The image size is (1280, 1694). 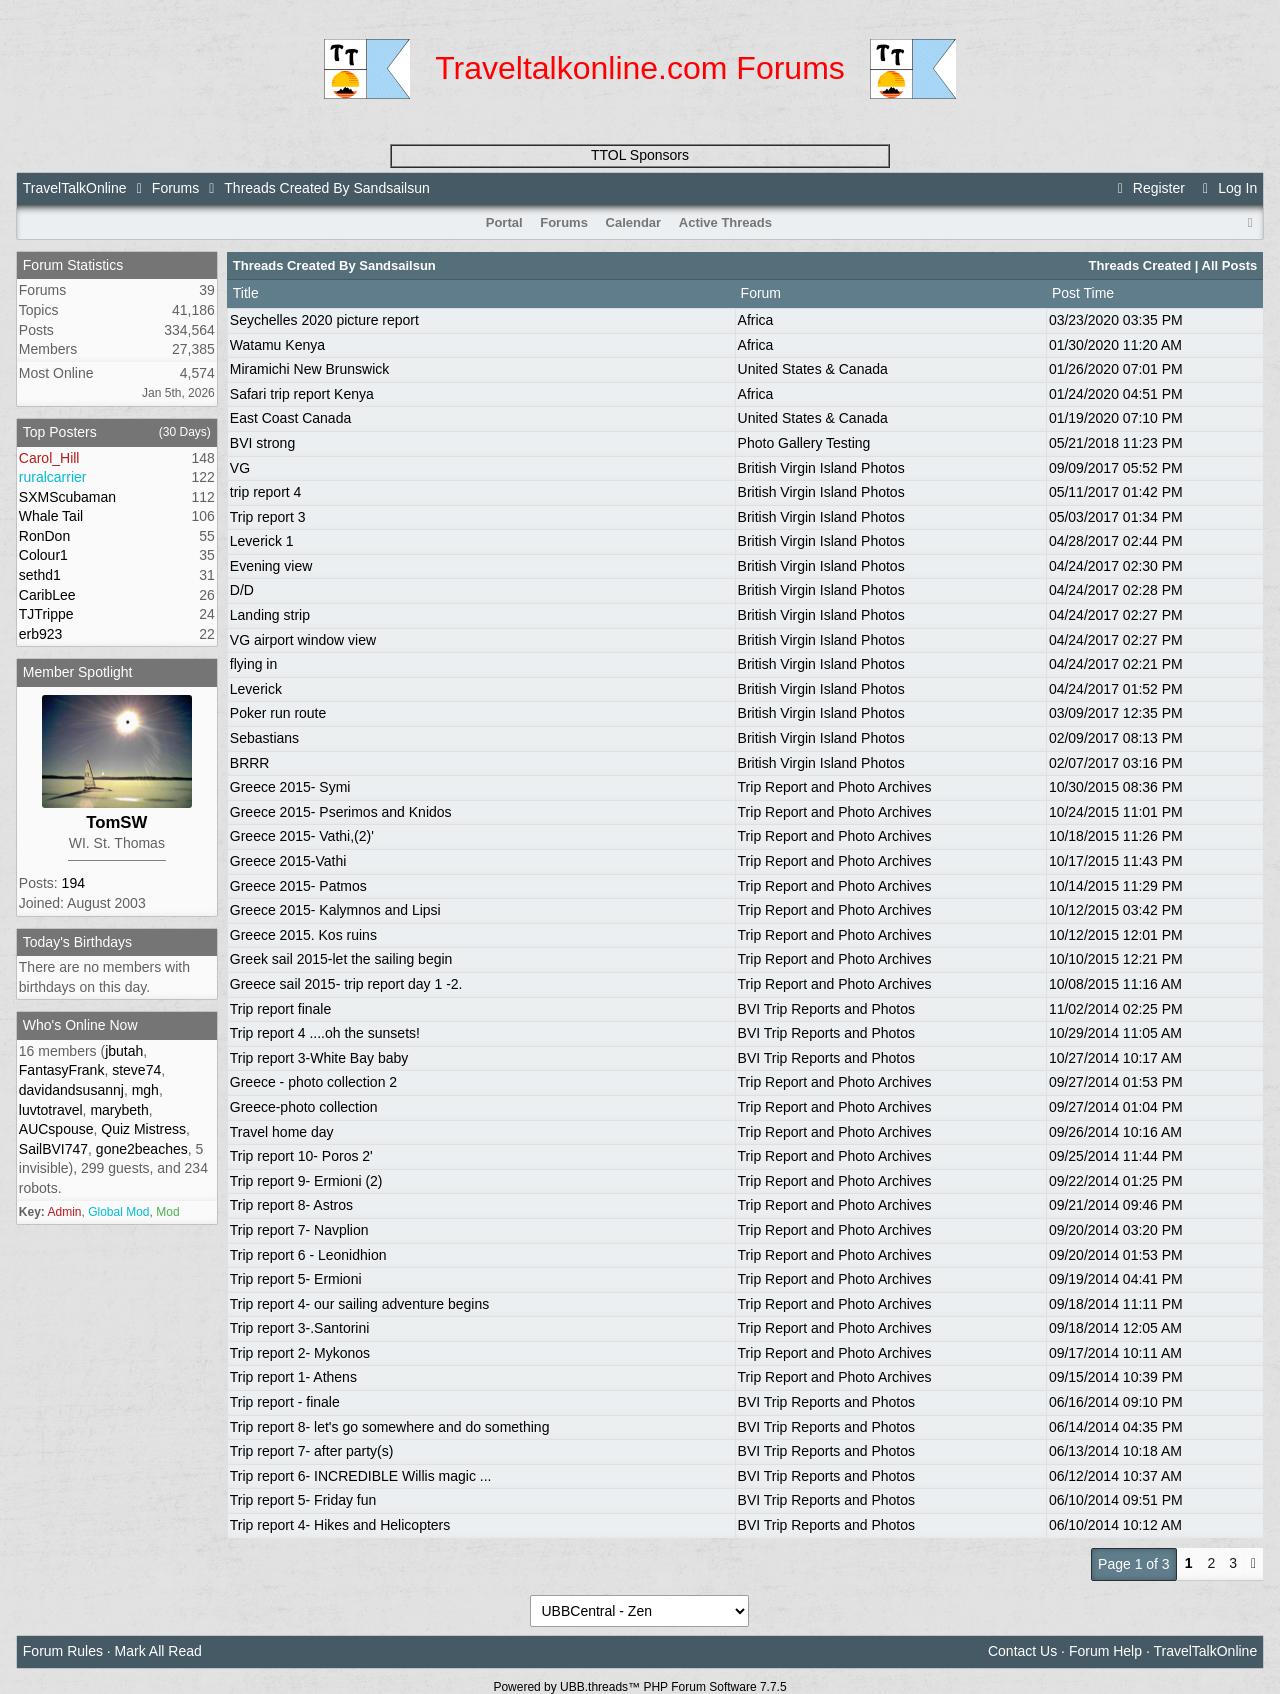 I want to click on 194, so click(x=73, y=883).